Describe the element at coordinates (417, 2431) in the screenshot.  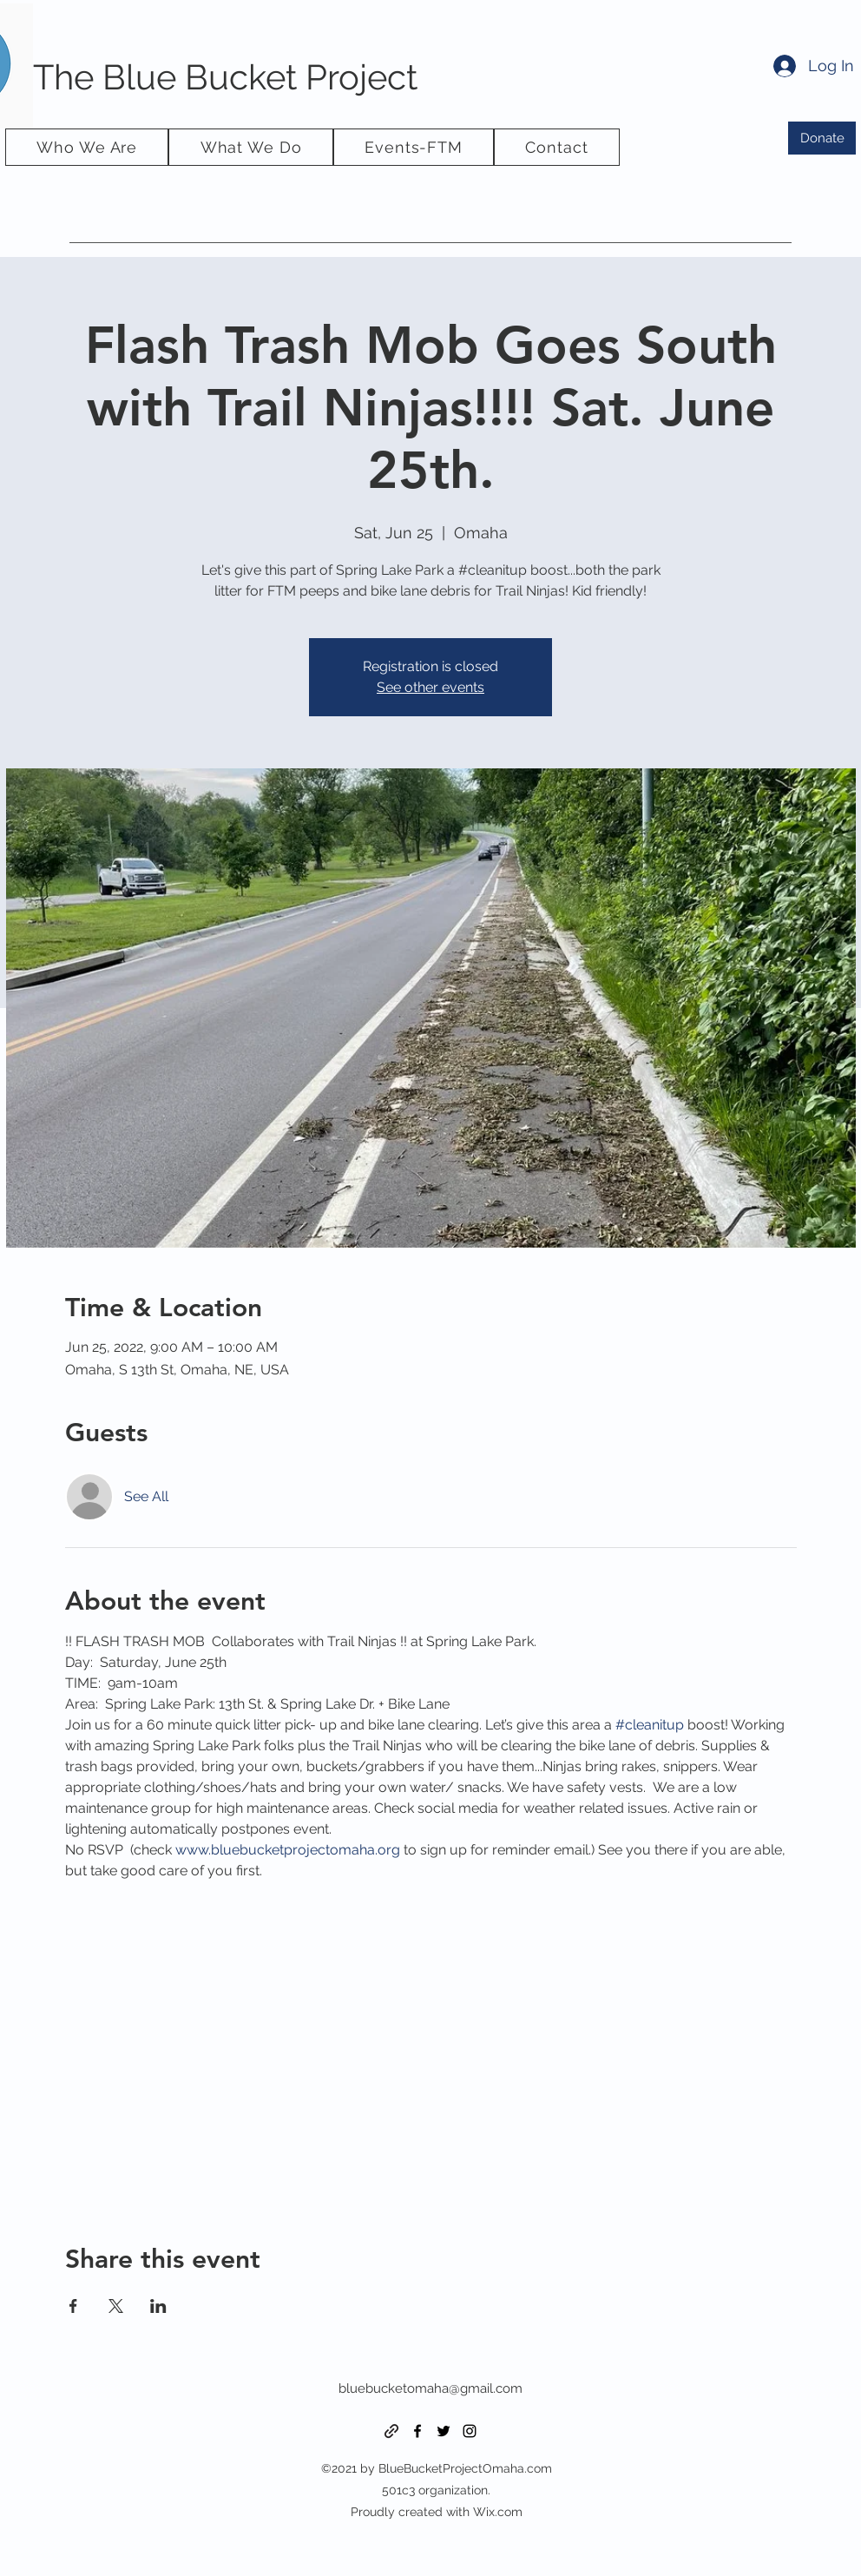
I see `[Facebook]` at that location.